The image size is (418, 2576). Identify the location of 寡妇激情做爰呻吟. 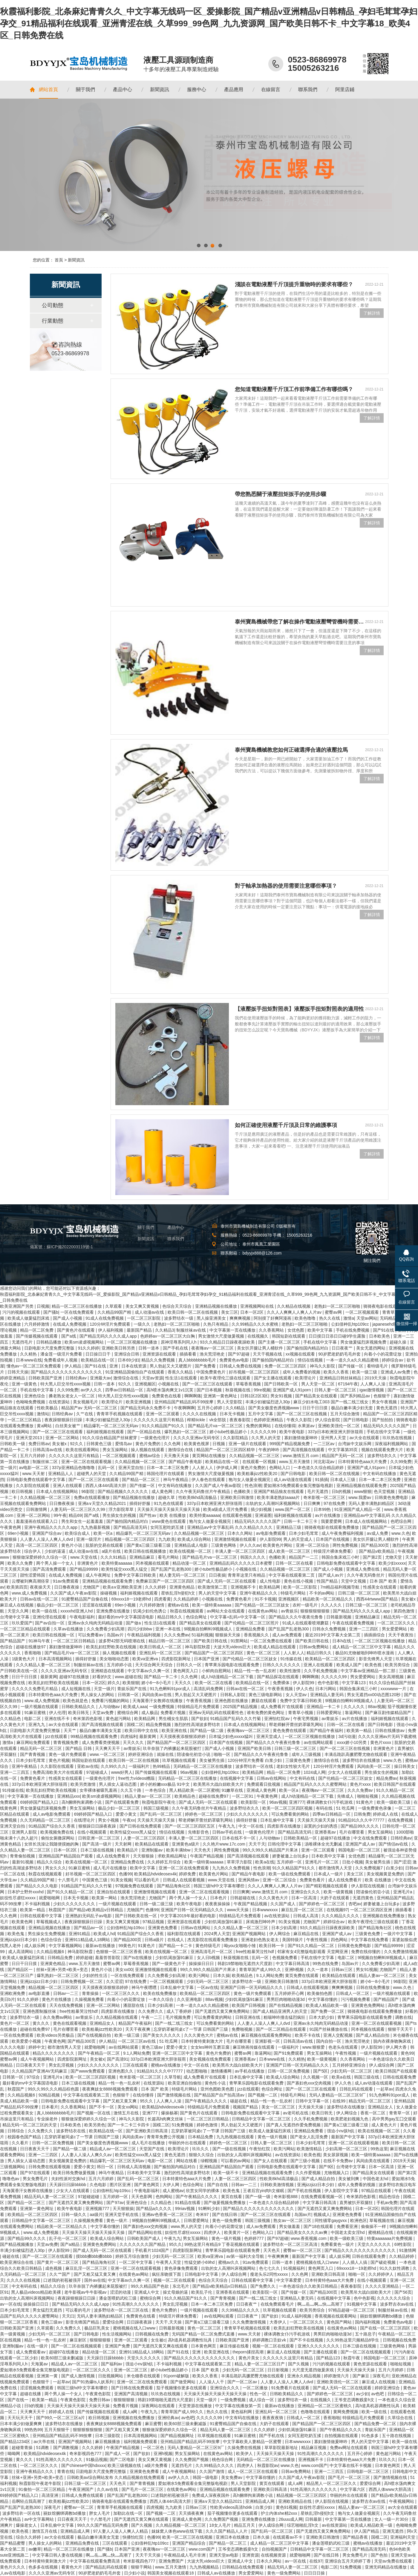
(301, 1437).